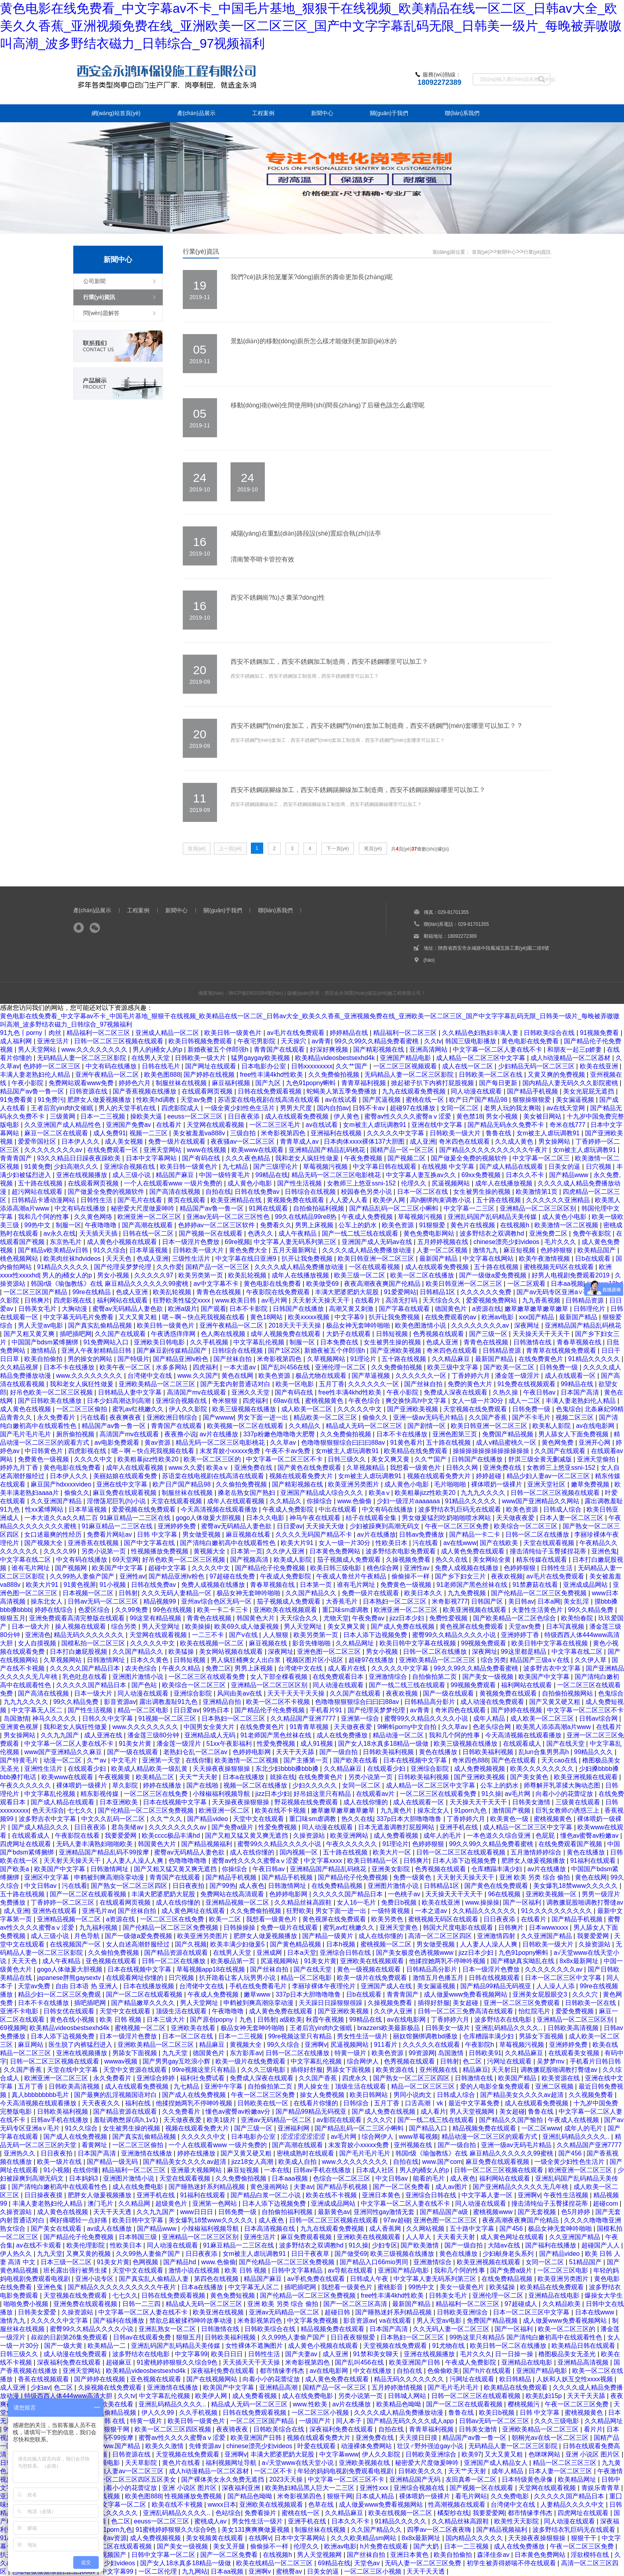 This screenshot has height=2576, width=624. Describe the element at coordinates (411, 2421) in the screenshot. I see `国产精品无码久久久久成人app` at that location.